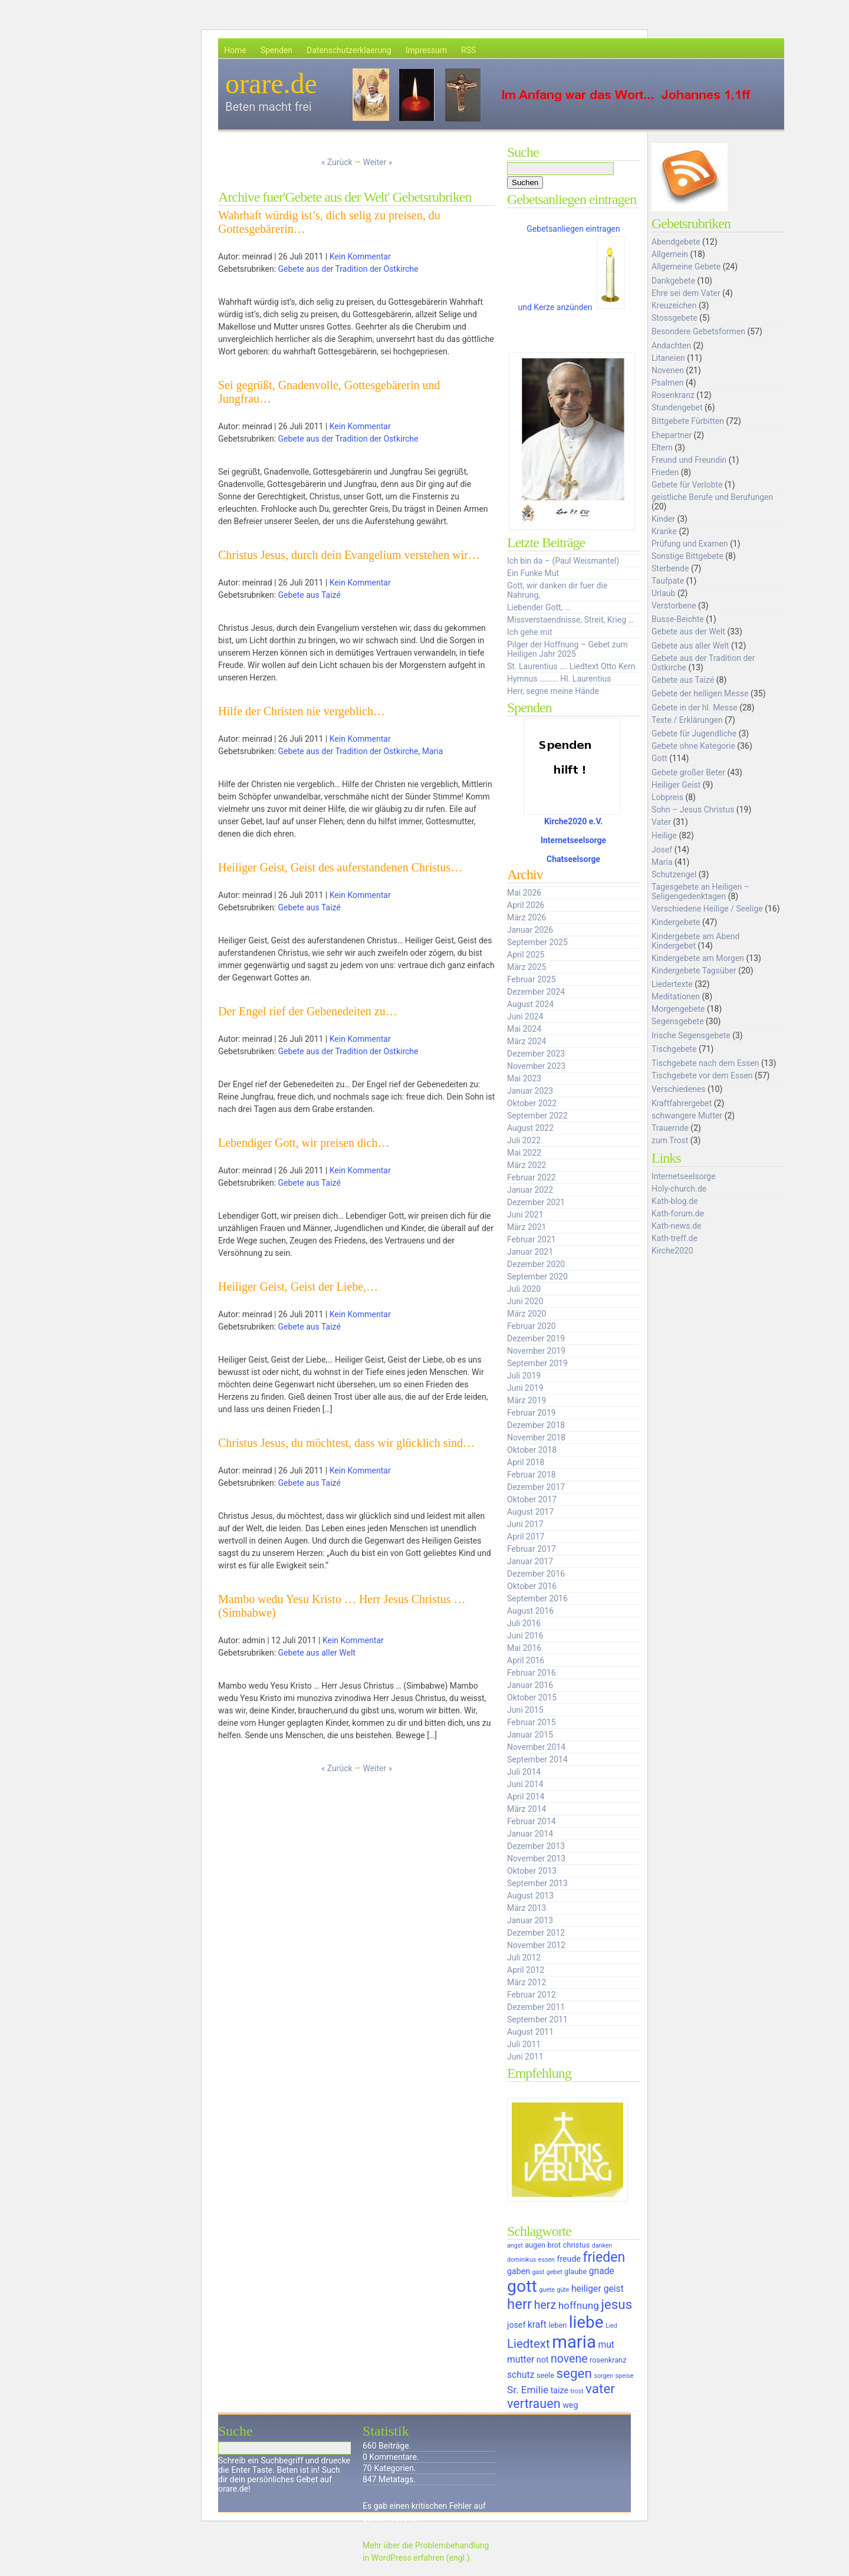 The width and height of the screenshot is (849, 2576). Describe the element at coordinates (661, 822) in the screenshot. I see `Vater` at that location.